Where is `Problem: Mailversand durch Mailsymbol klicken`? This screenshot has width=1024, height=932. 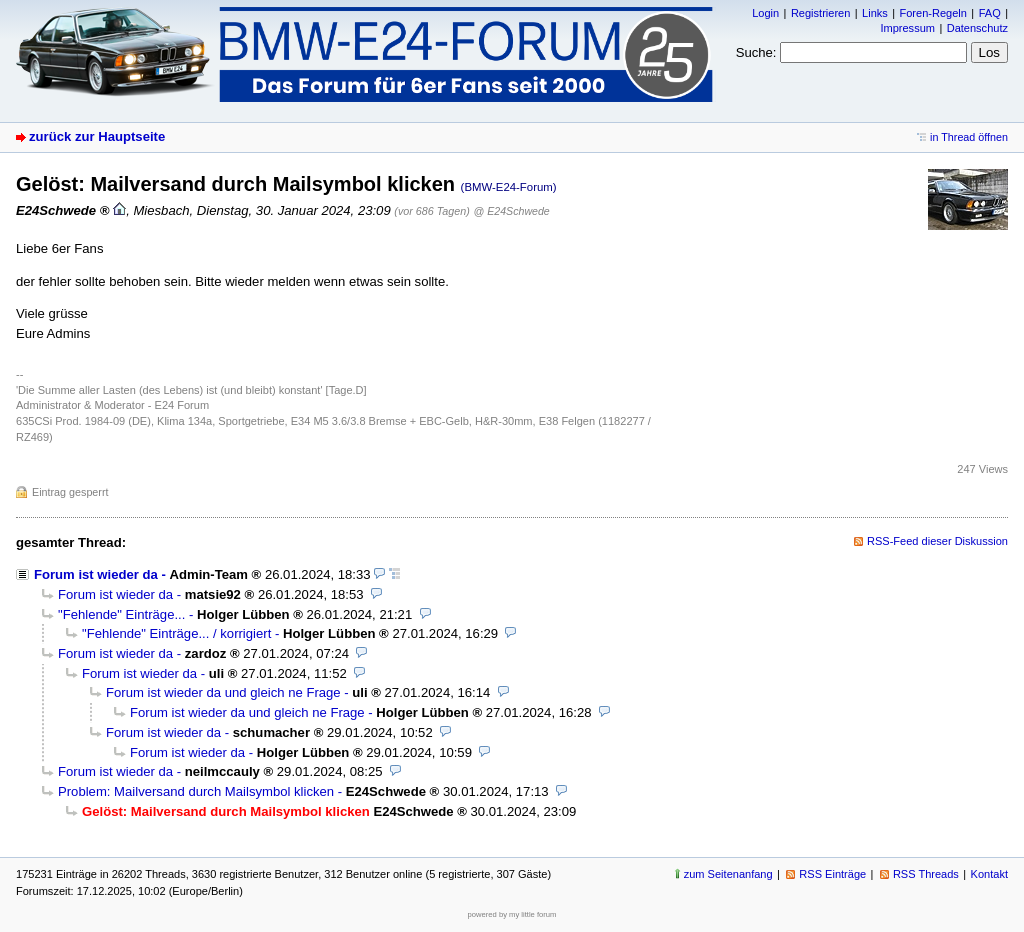
Problem: Mailversand durch Mailsymbol klicken is located at coordinates (196, 791).